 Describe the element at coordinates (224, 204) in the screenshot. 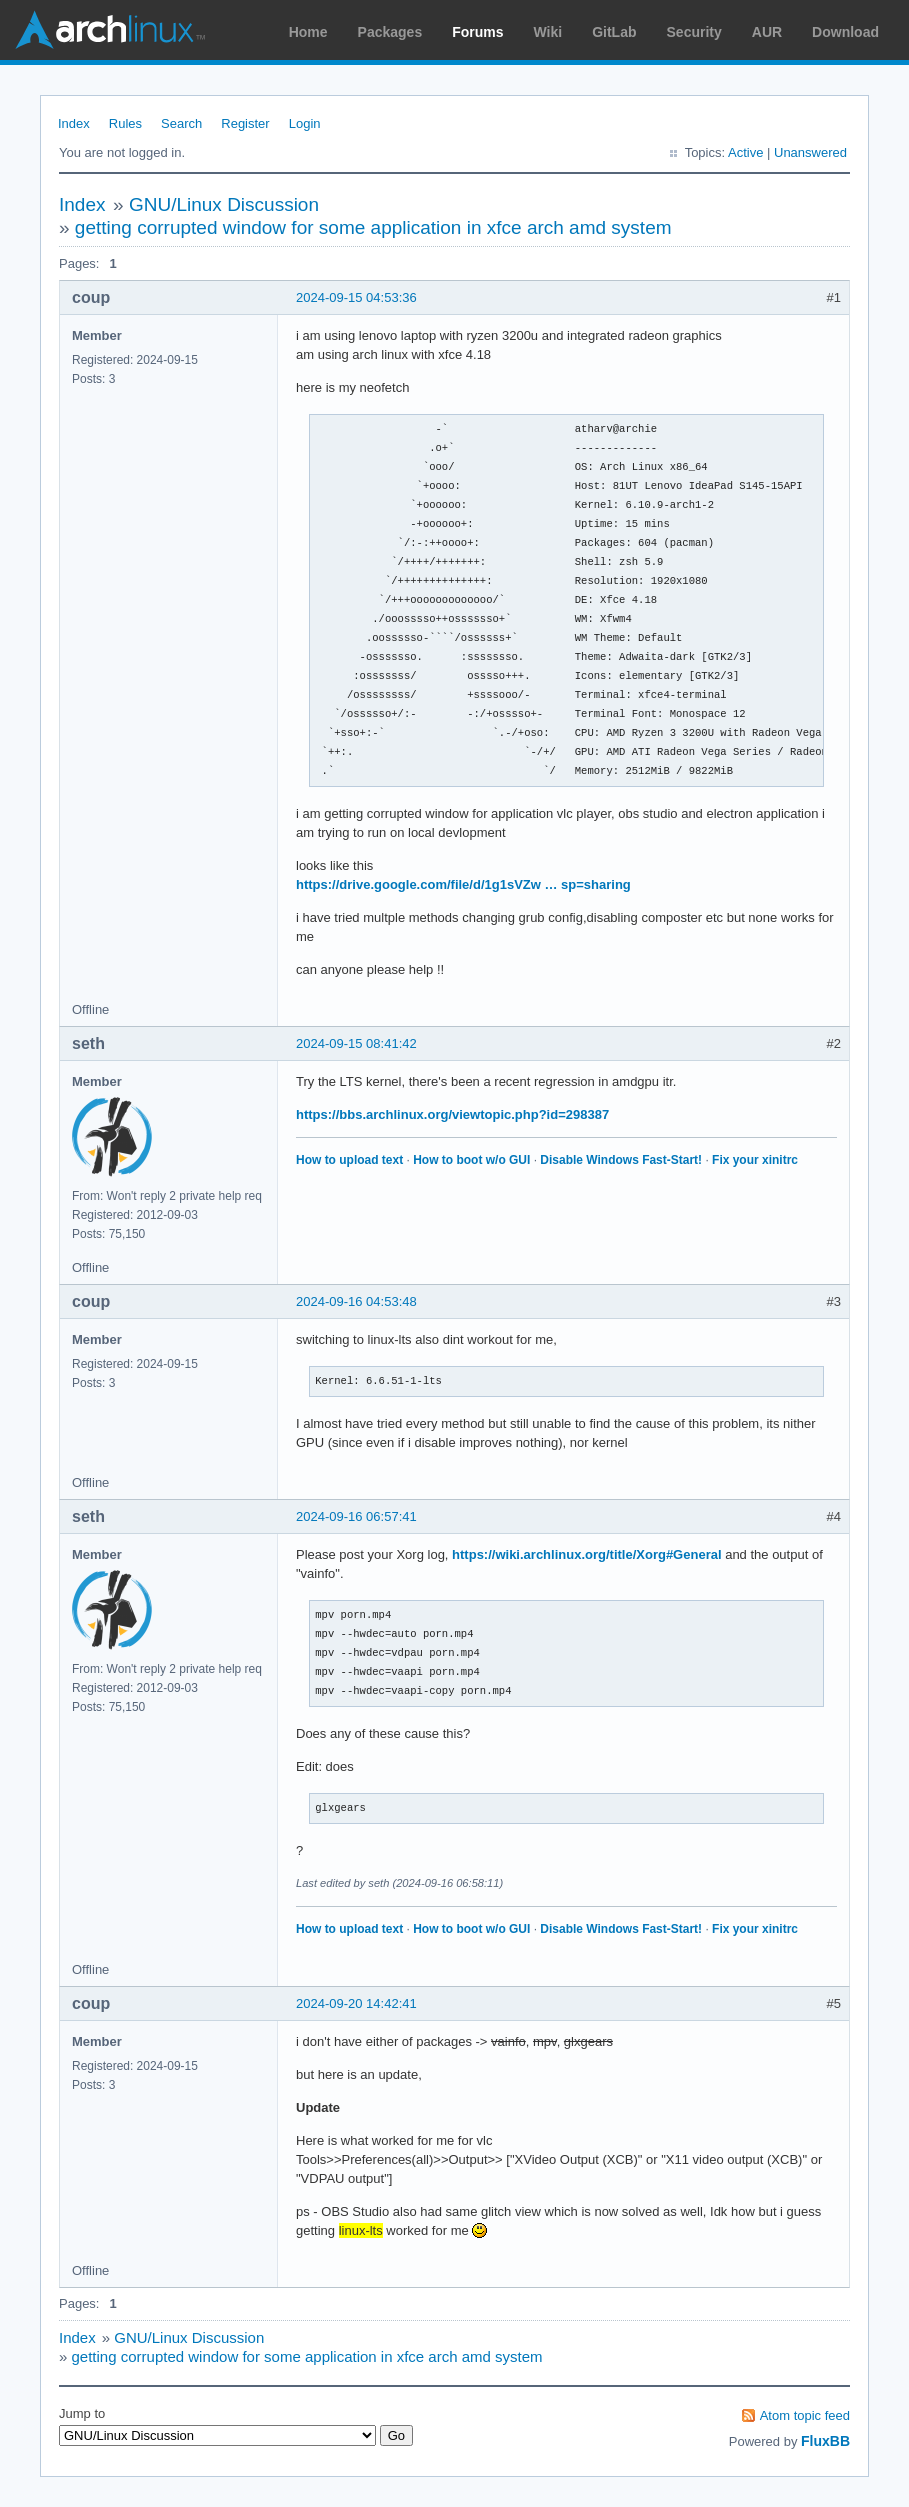

I see `GNU/Linux Discussion` at that location.